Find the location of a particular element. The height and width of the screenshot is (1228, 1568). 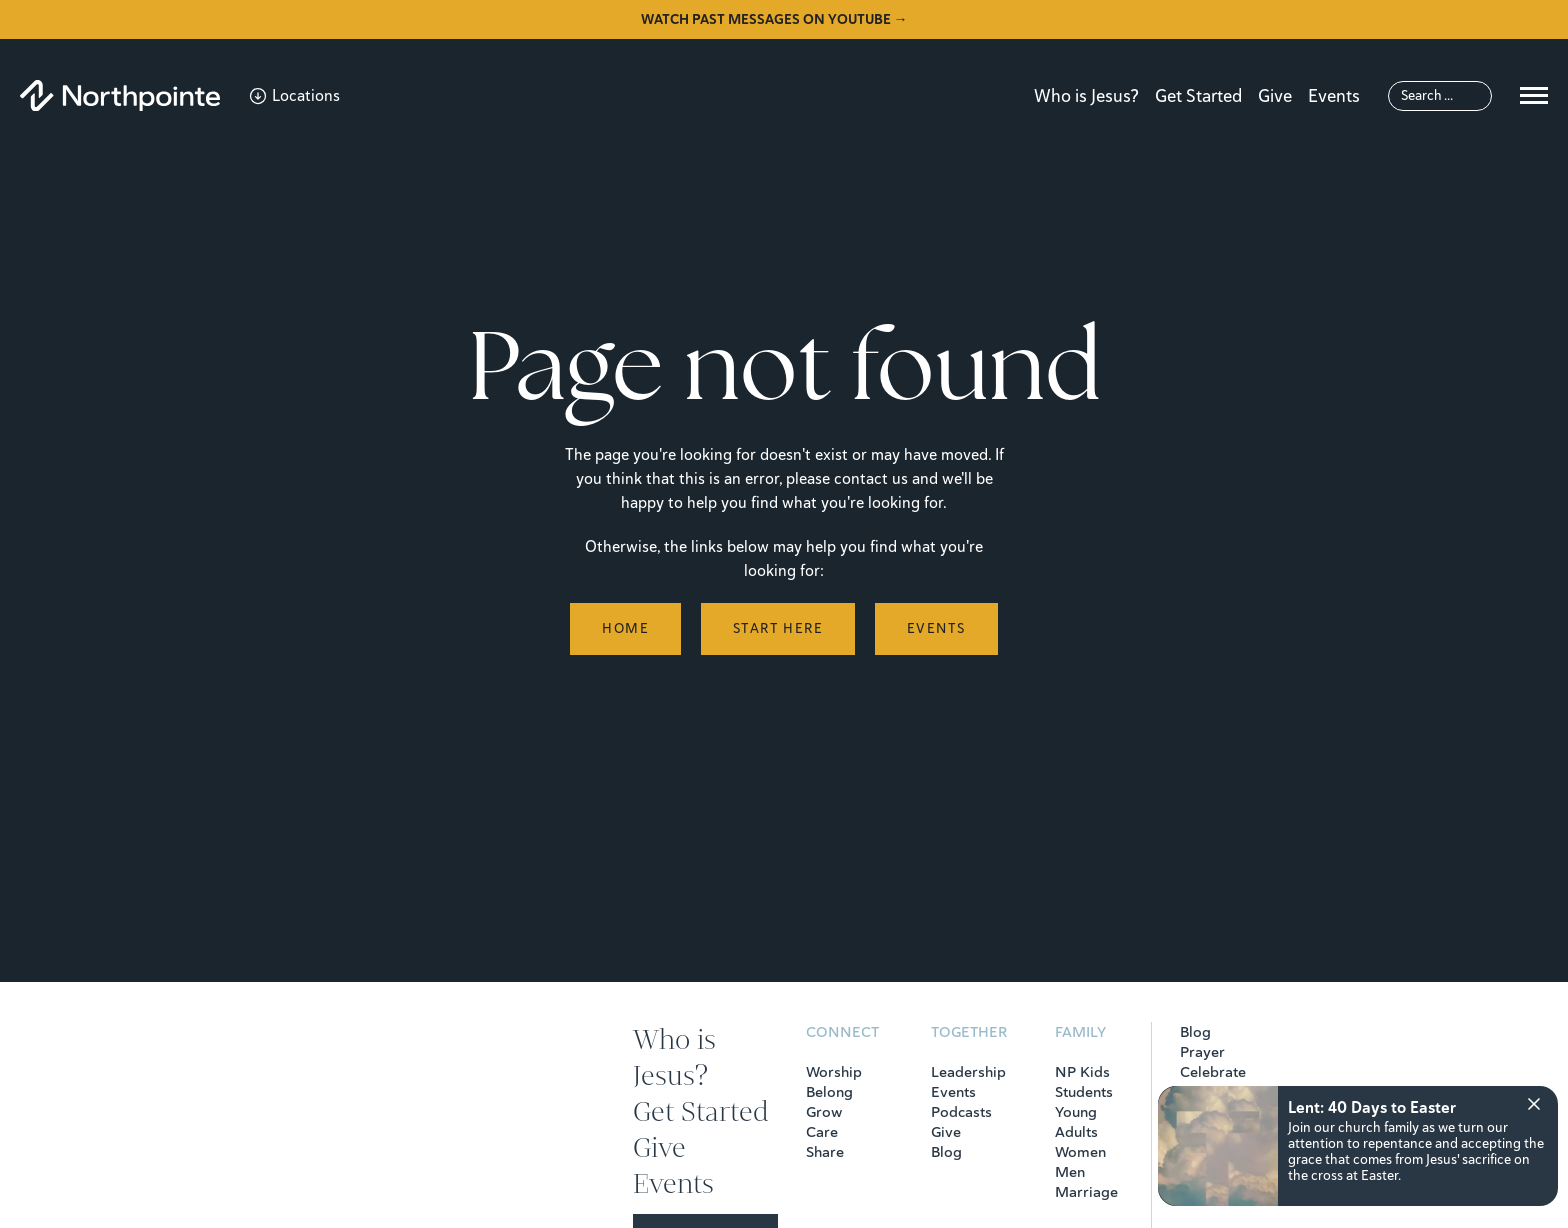

Podcasts is located at coordinates (961, 1112).